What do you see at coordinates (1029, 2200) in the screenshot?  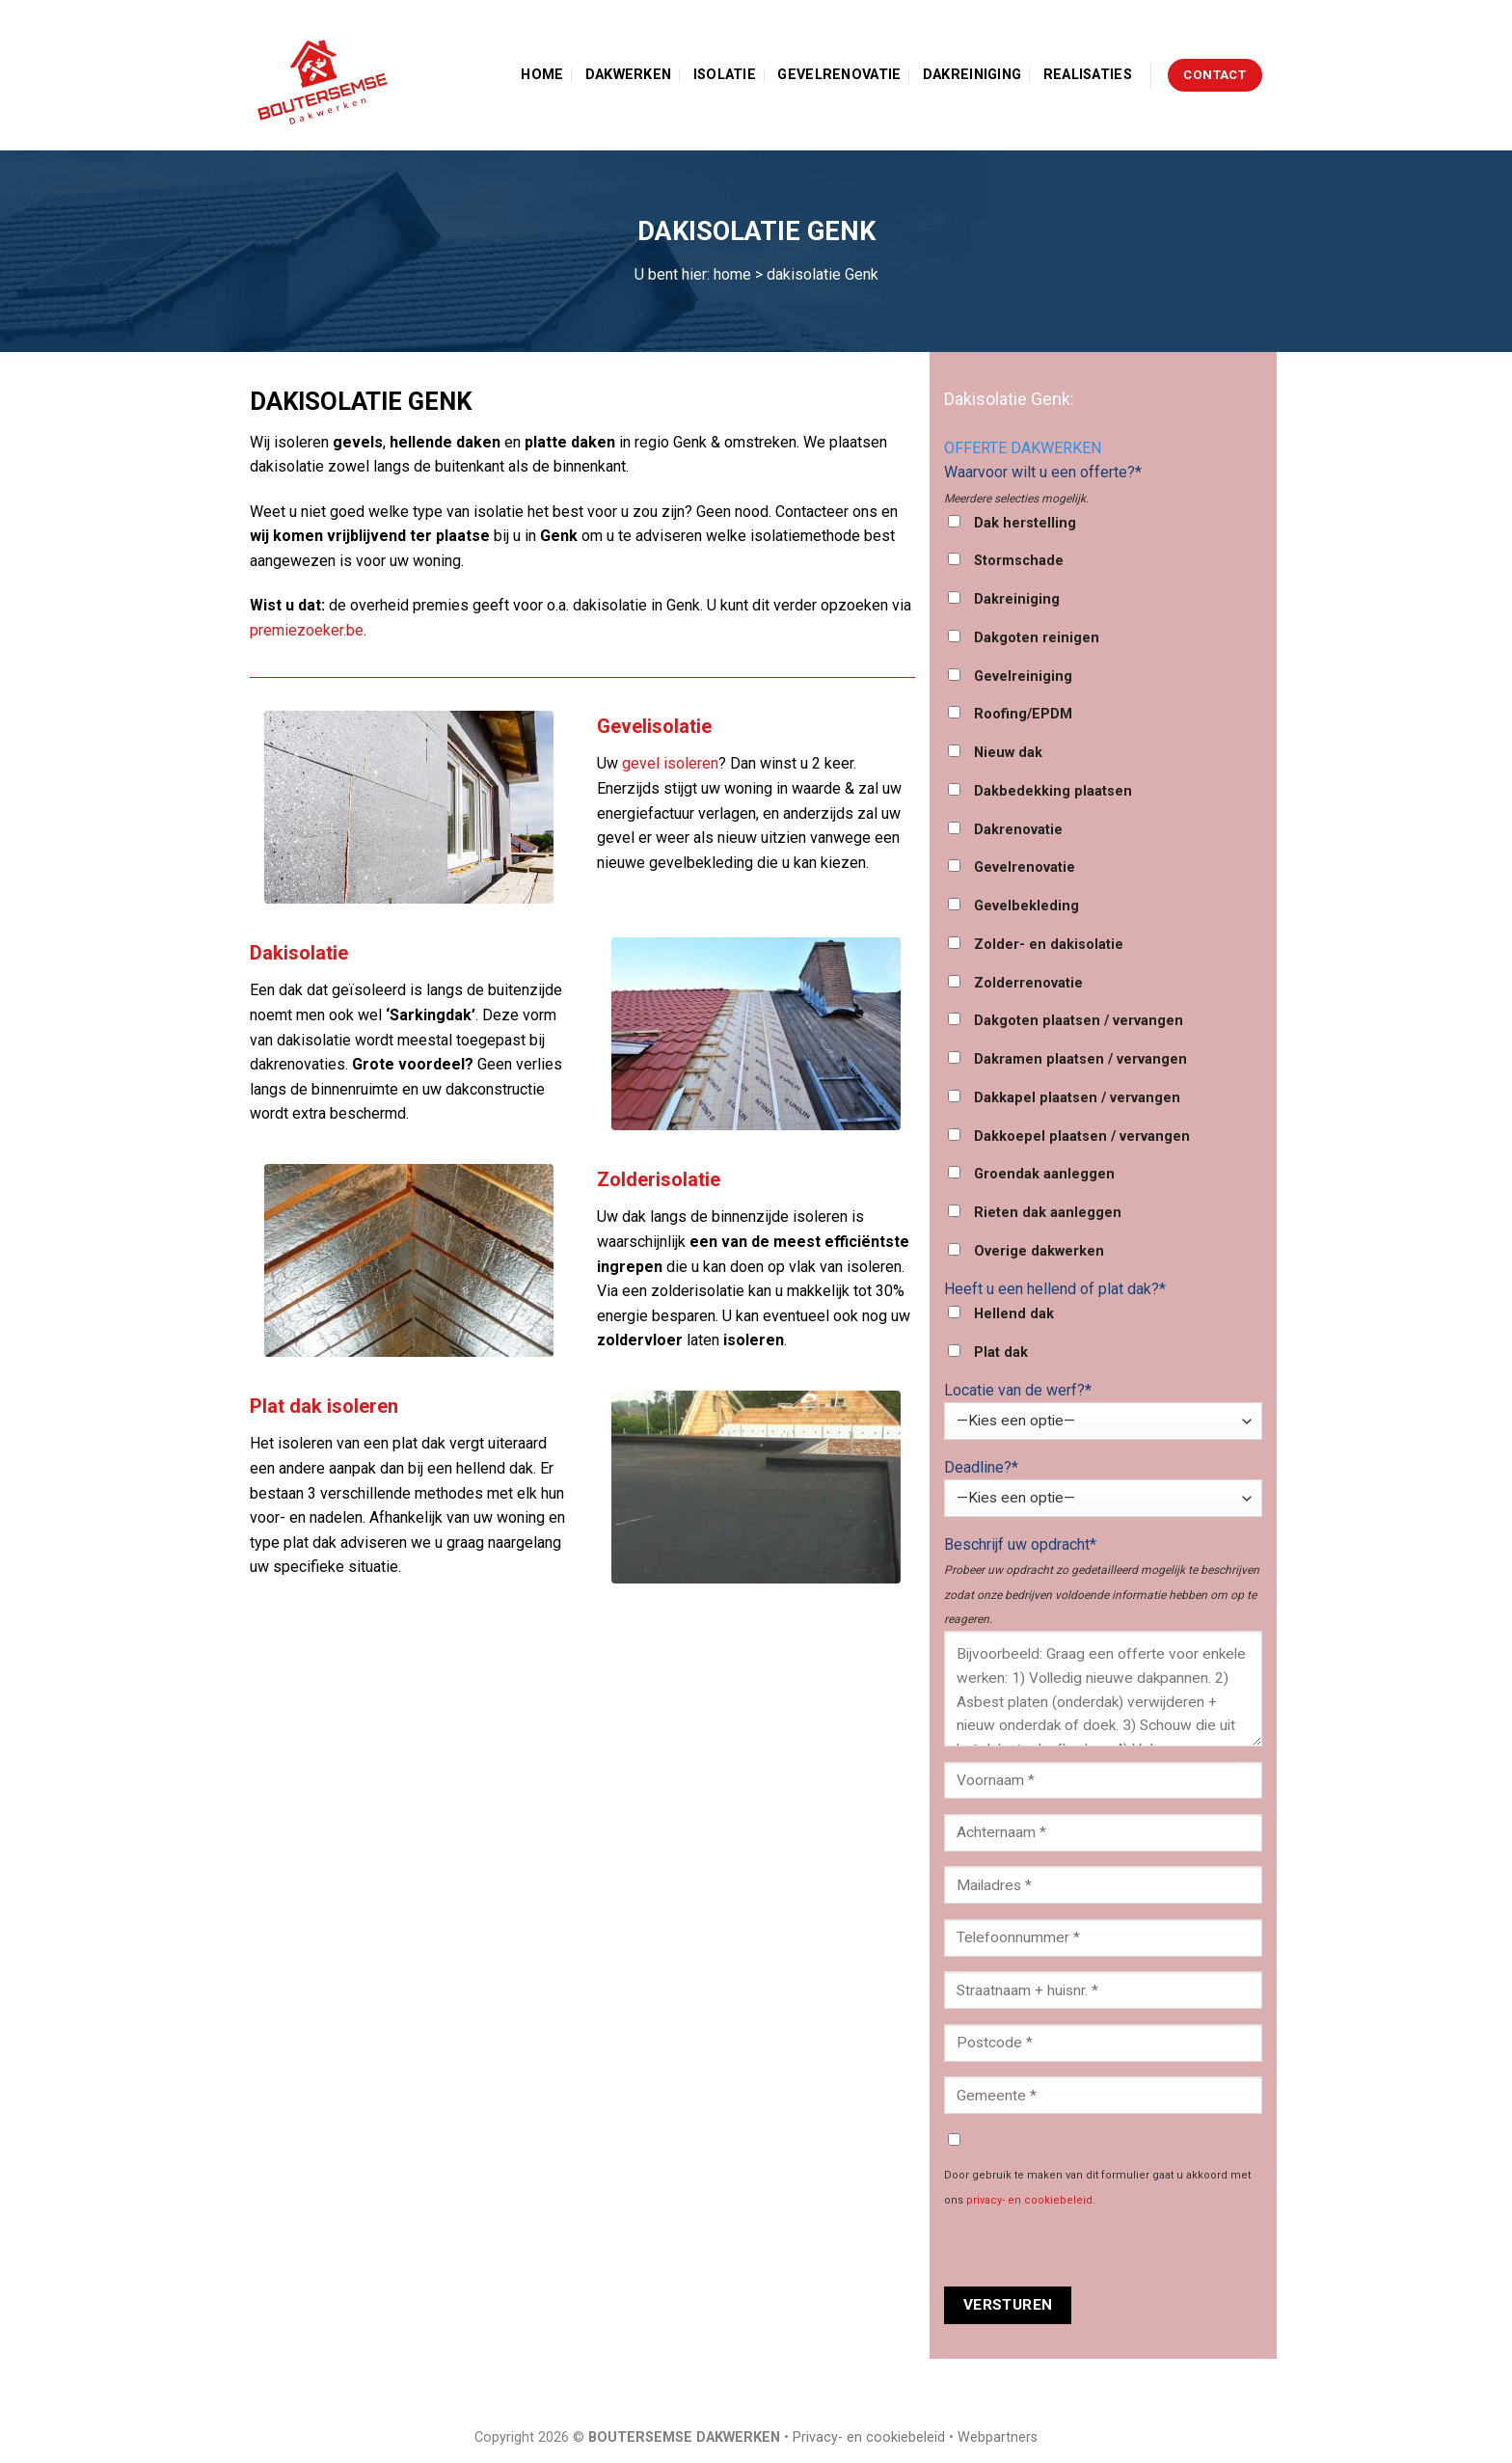 I see `privacy- en cookiebeleid` at bounding box center [1029, 2200].